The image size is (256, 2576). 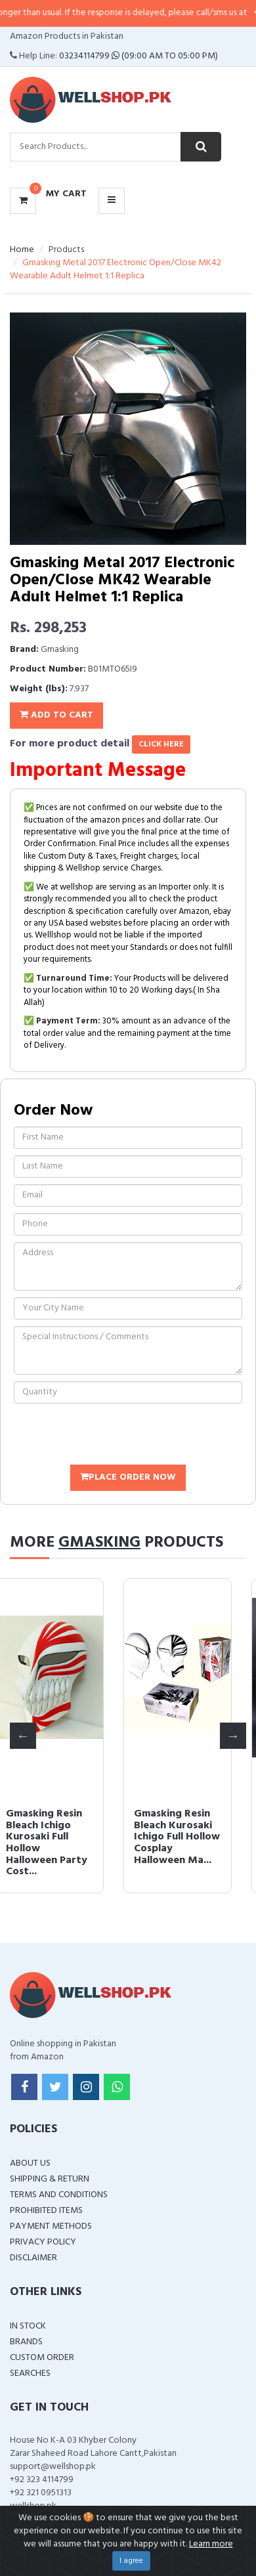 I want to click on In Stock, so click(x=28, y=2326).